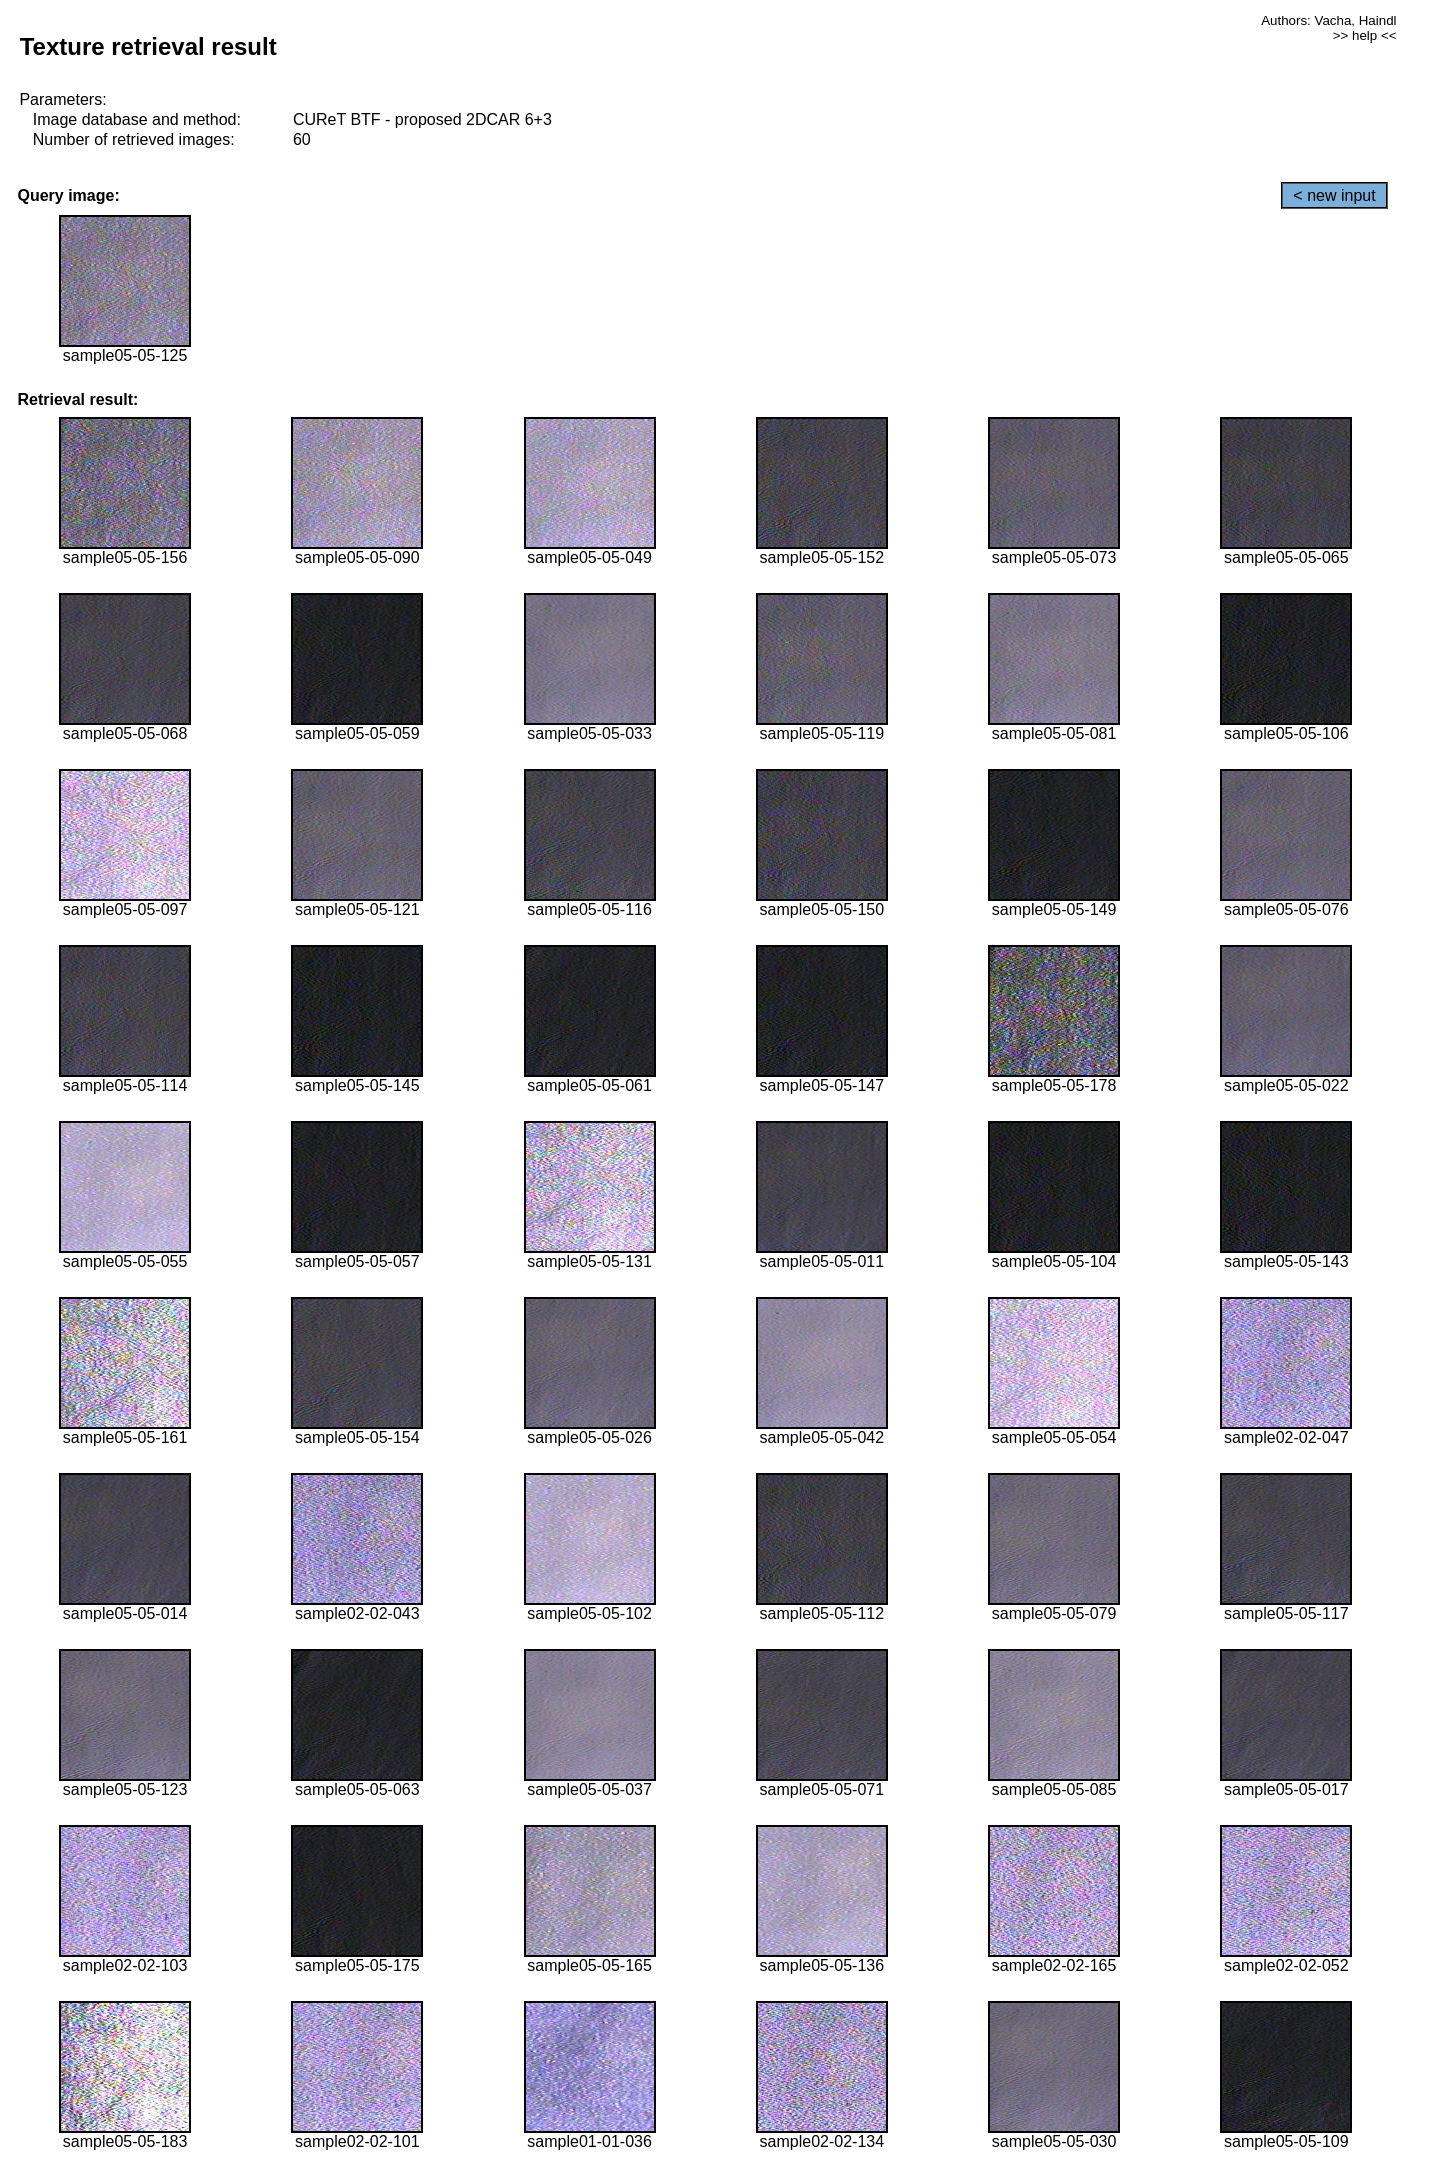 This screenshot has height=2182, width=1440. What do you see at coordinates (1328, 20) in the screenshot?
I see `Authors: Vacha, Haindl` at bounding box center [1328, 20].